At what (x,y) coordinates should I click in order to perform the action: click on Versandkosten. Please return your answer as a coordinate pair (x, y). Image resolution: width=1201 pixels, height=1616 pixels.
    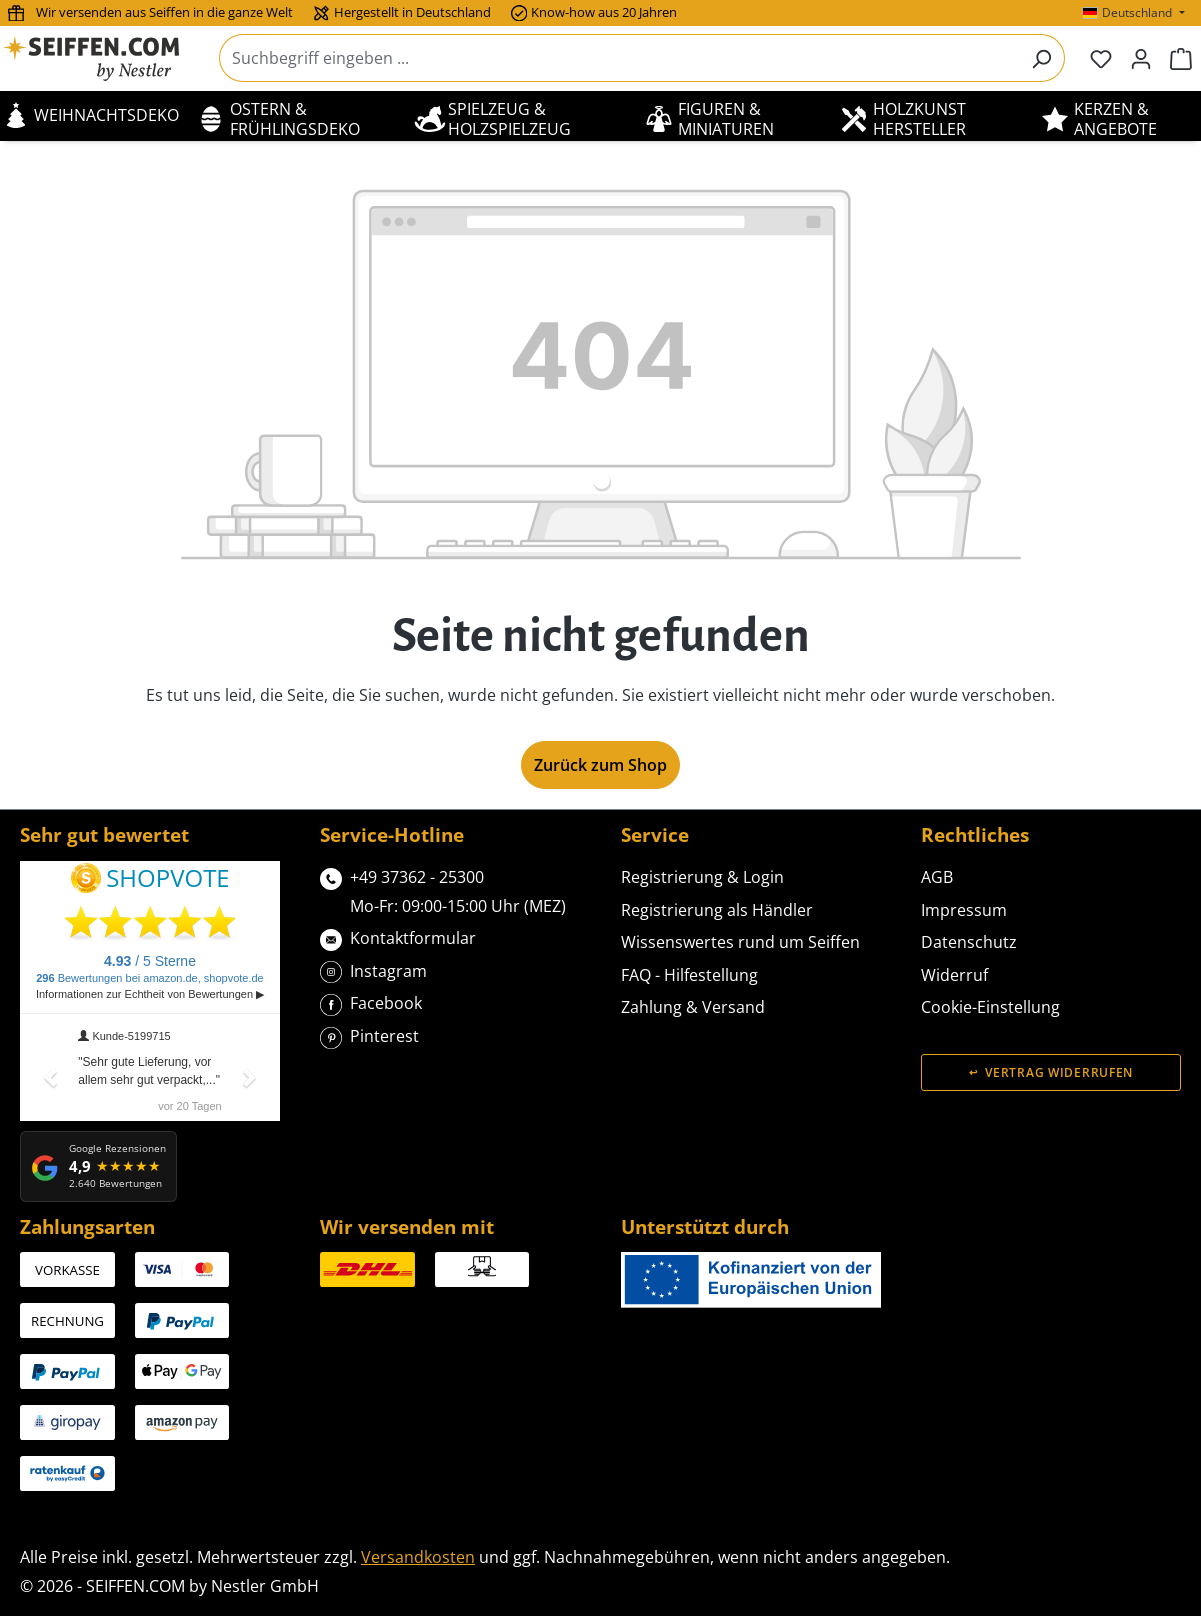
    Looking at the image, I should click on (418, 1557).